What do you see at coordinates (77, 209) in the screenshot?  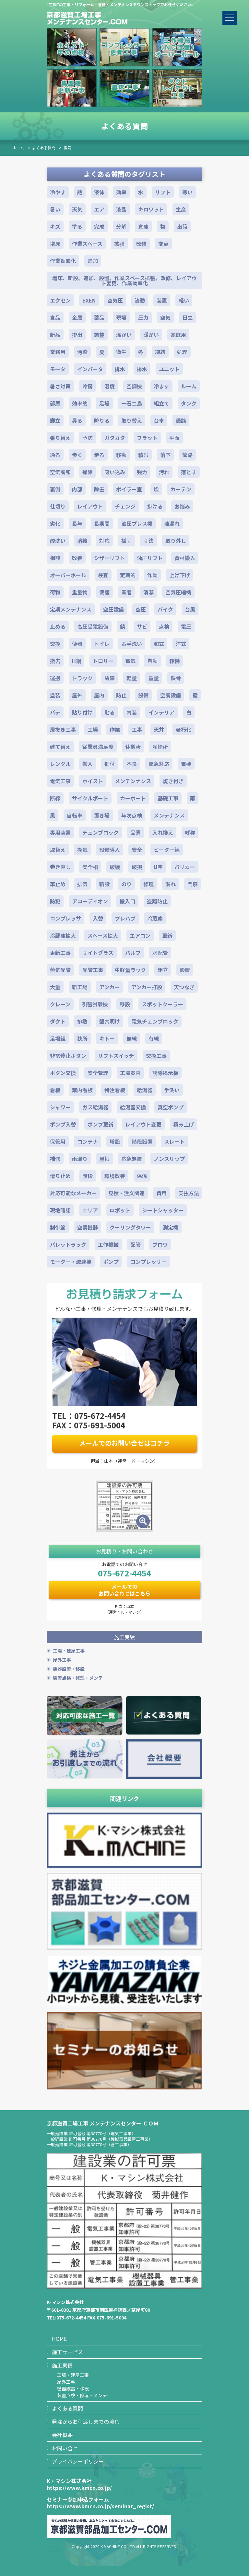 I see `天気` at bounding box center [77, 209].